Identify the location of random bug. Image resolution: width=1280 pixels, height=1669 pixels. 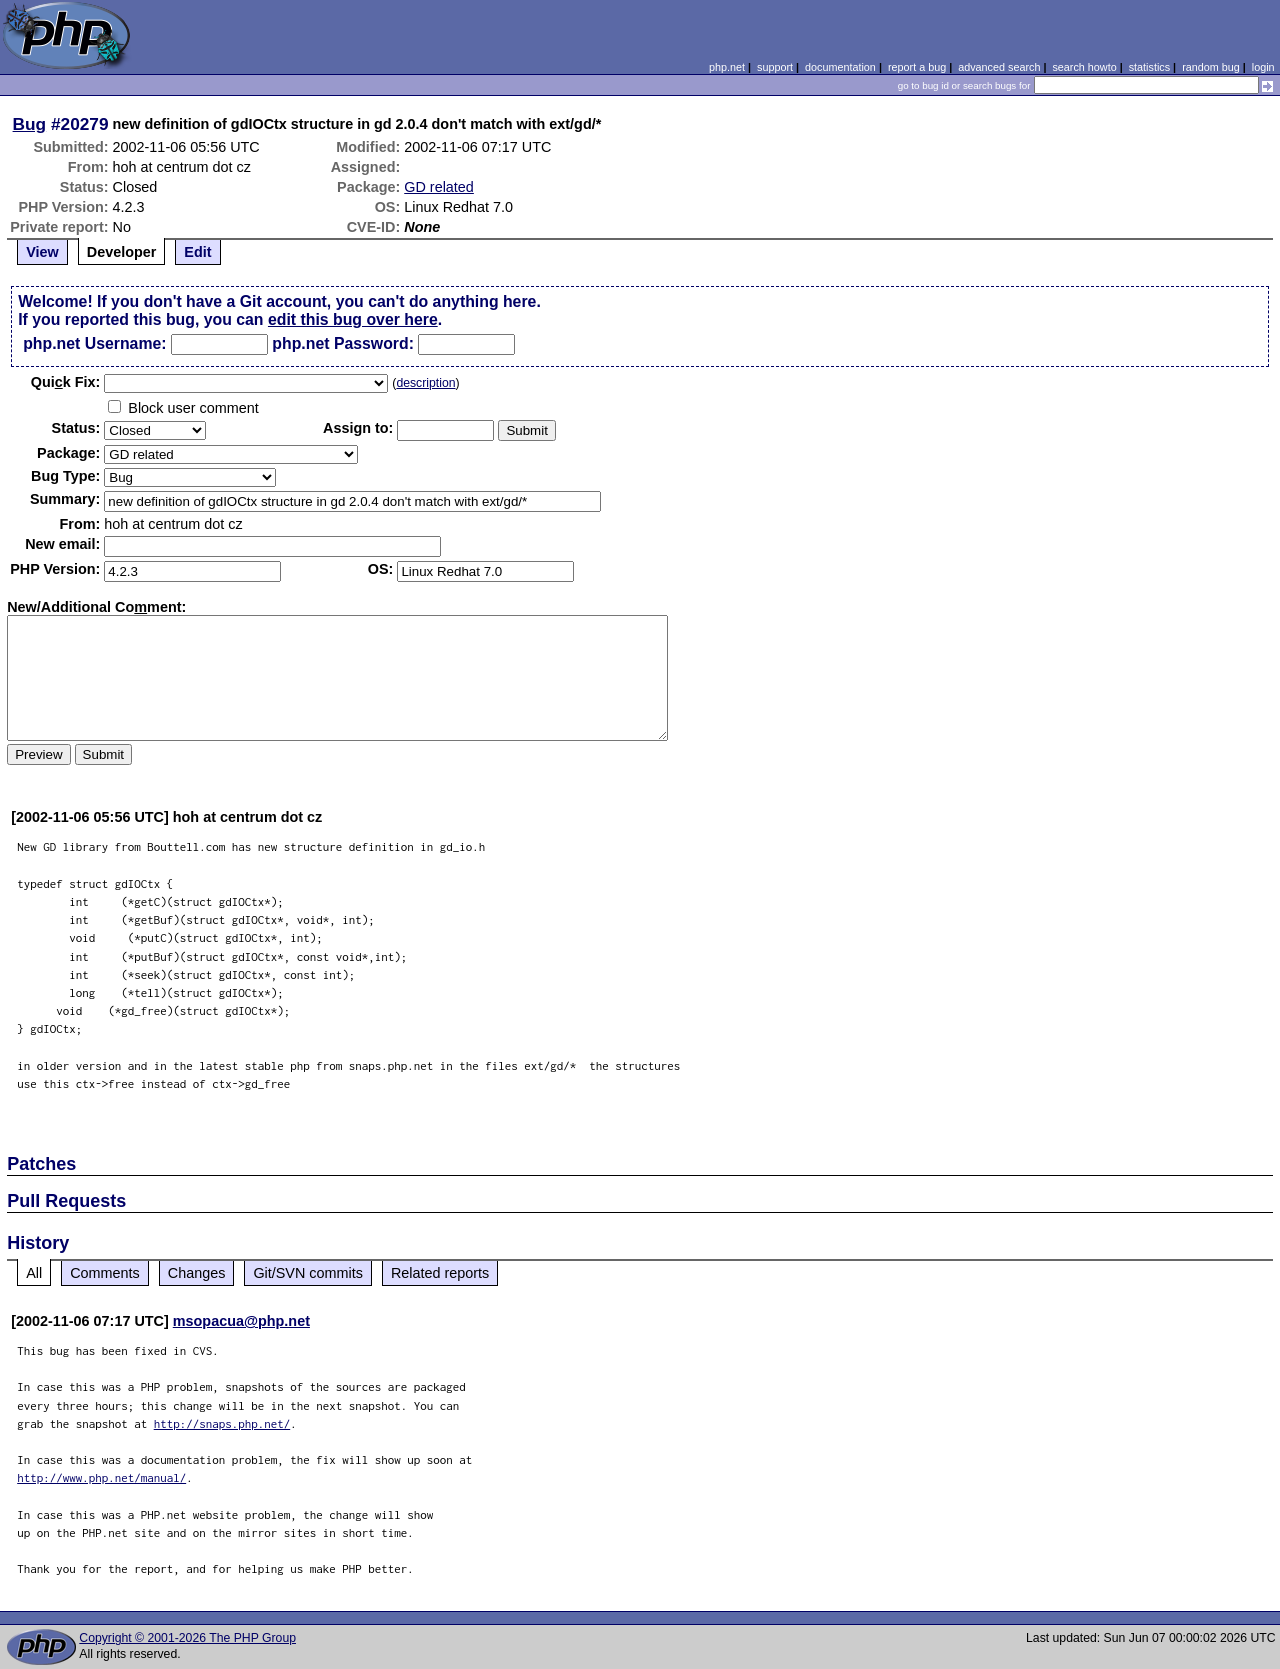
(1211, 67).